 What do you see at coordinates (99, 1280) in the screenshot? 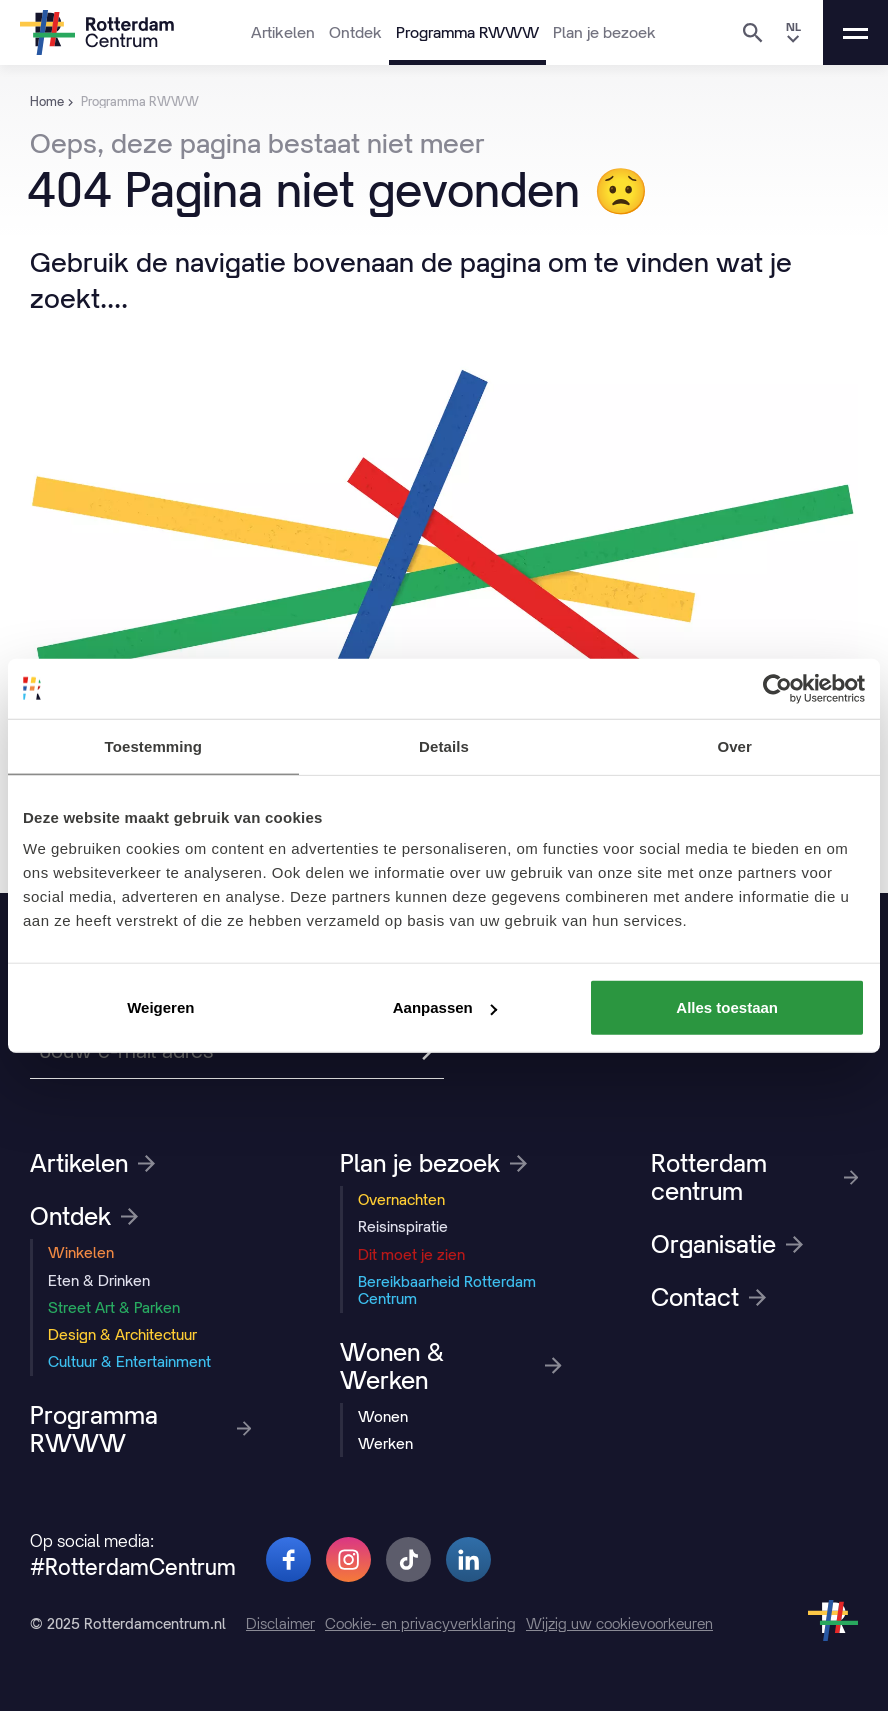
I see `Eten & Drinken` at bounding box center [99, 1280].